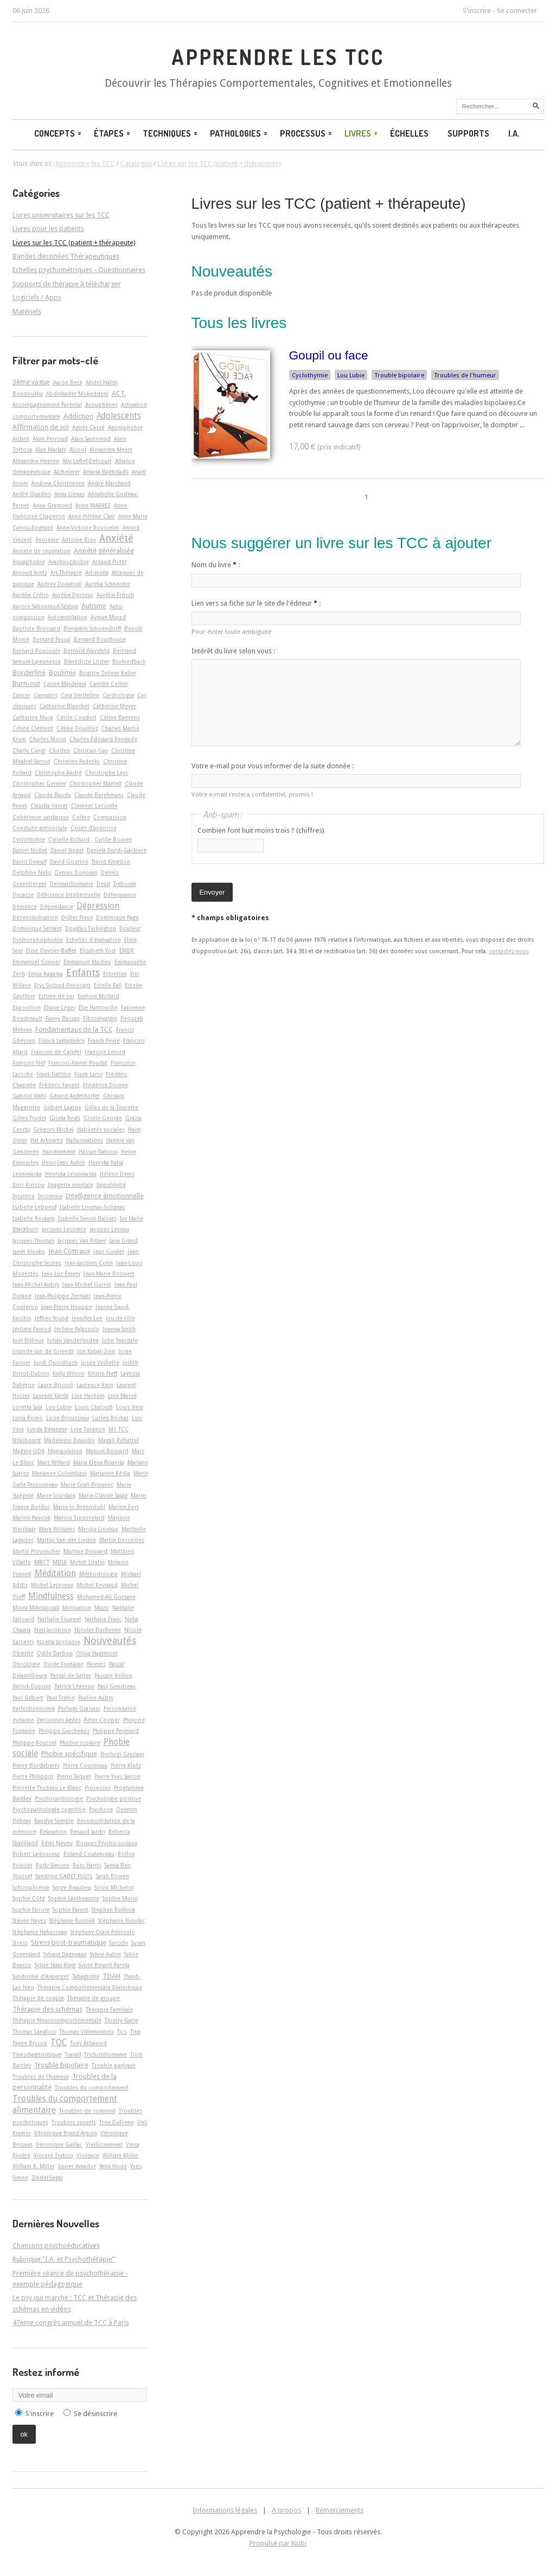 The image size is (556, 2576). I want to click on Arnaud Pictet, so click(109, 561).